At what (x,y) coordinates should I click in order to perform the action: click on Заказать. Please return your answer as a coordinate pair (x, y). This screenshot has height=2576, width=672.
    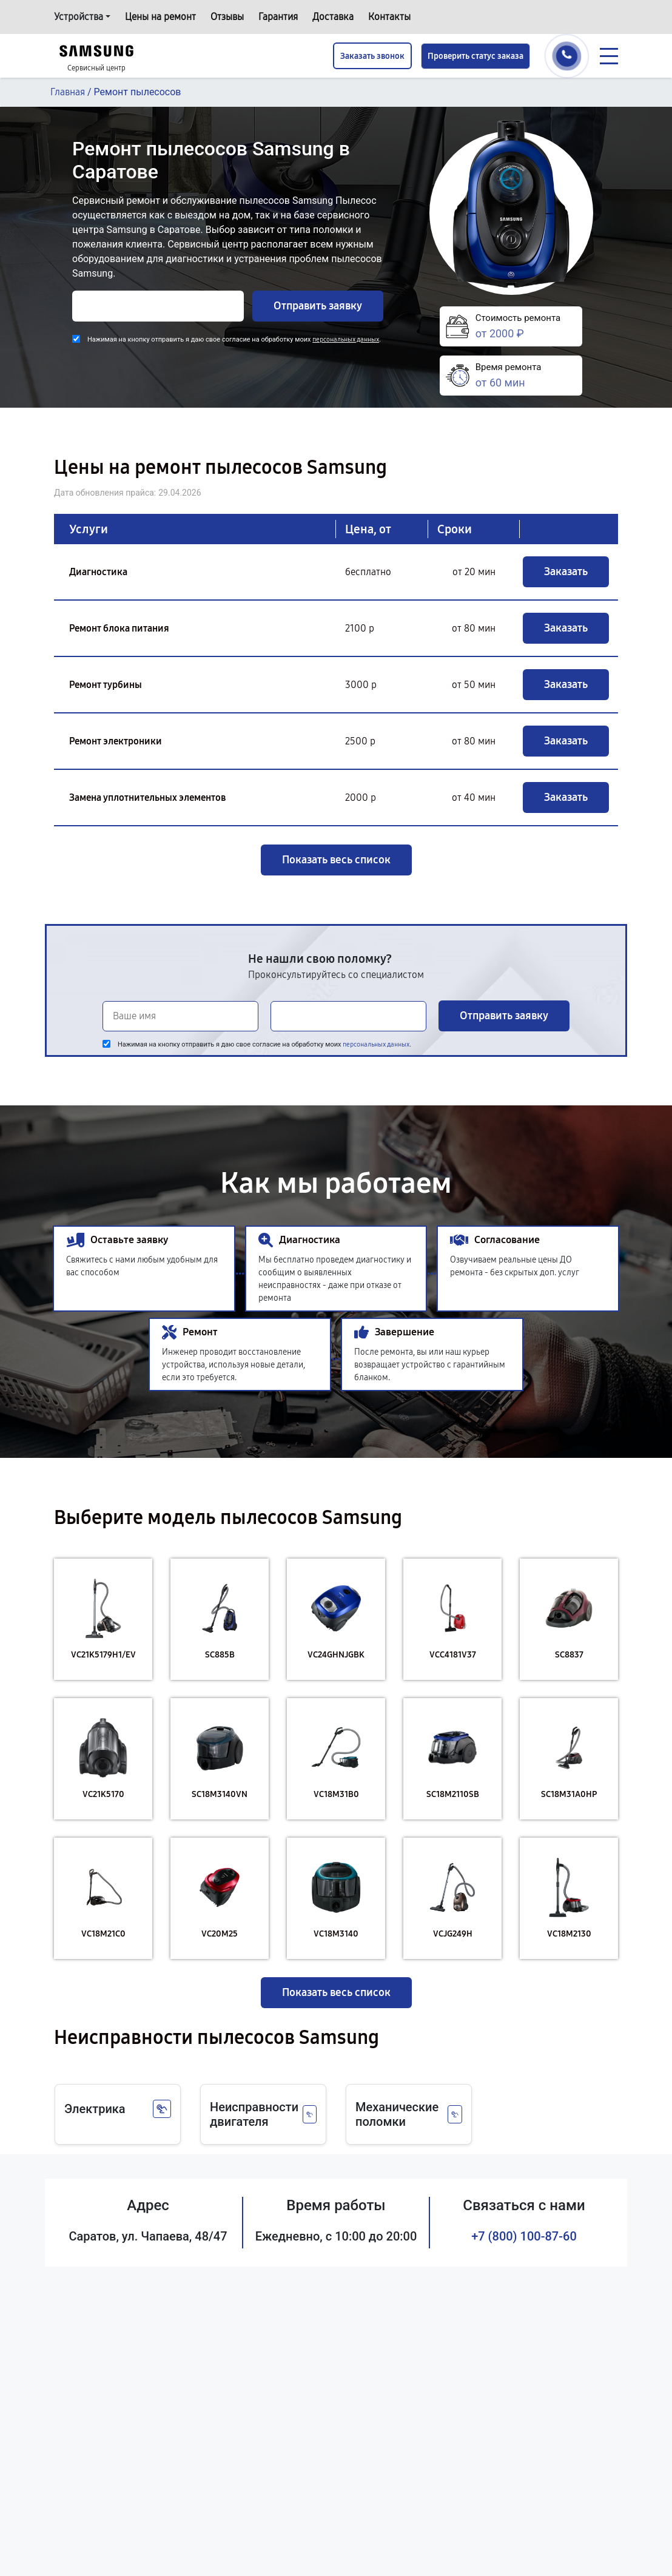
    Looking at the image, I should click on (566, 571).